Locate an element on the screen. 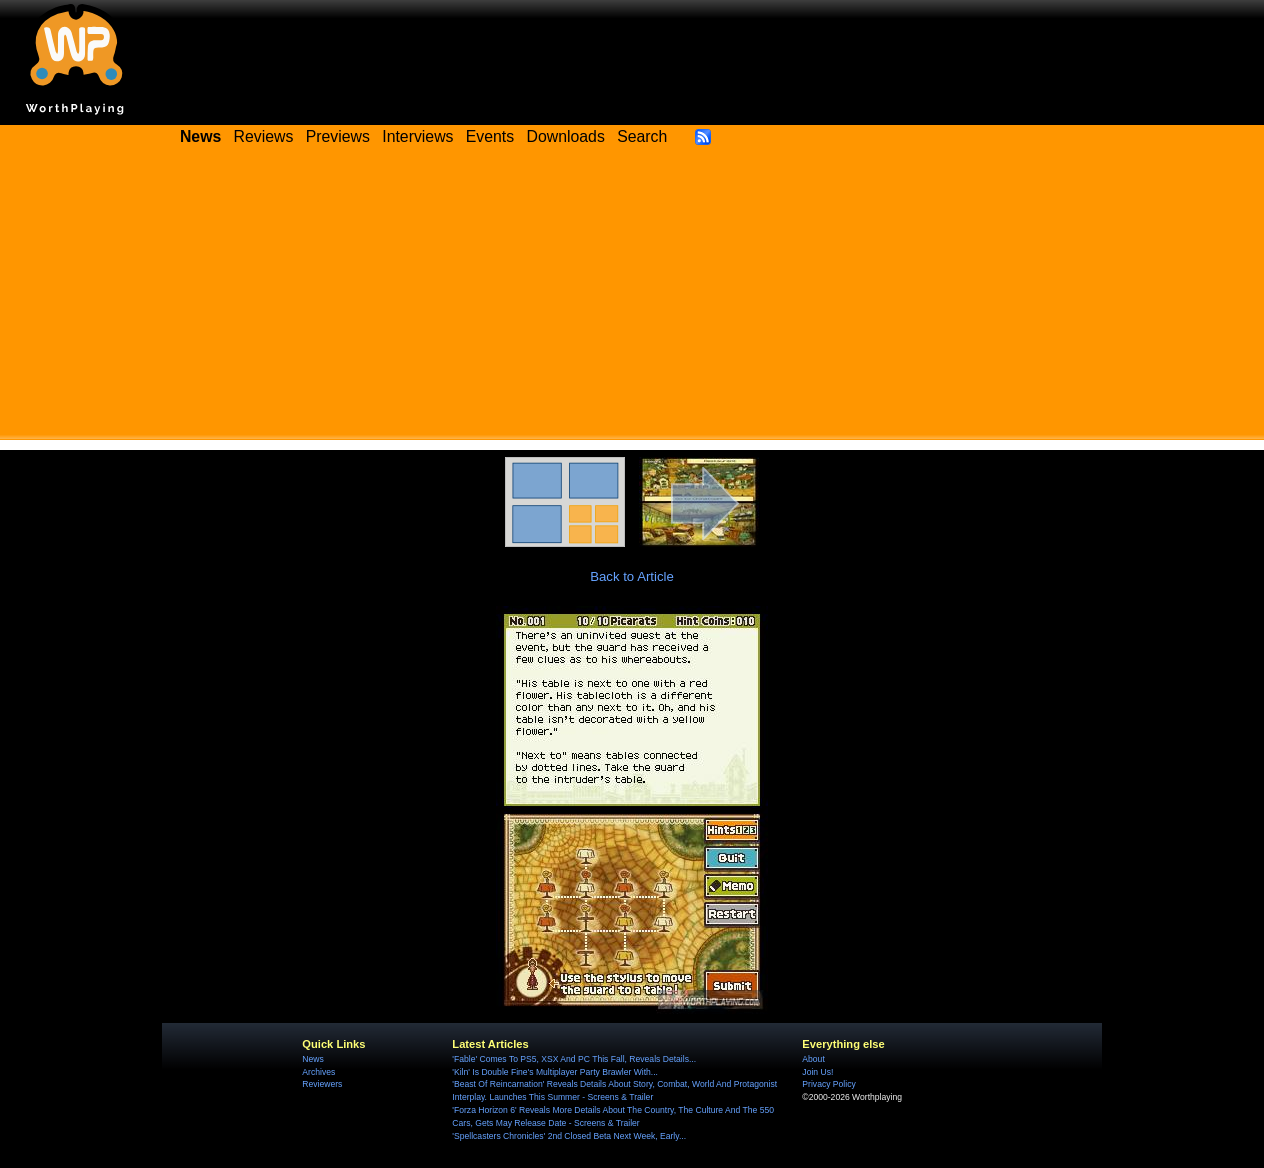 This screenshot has width=1264, height=1168. Downloads is located at coordinates (566, 136).